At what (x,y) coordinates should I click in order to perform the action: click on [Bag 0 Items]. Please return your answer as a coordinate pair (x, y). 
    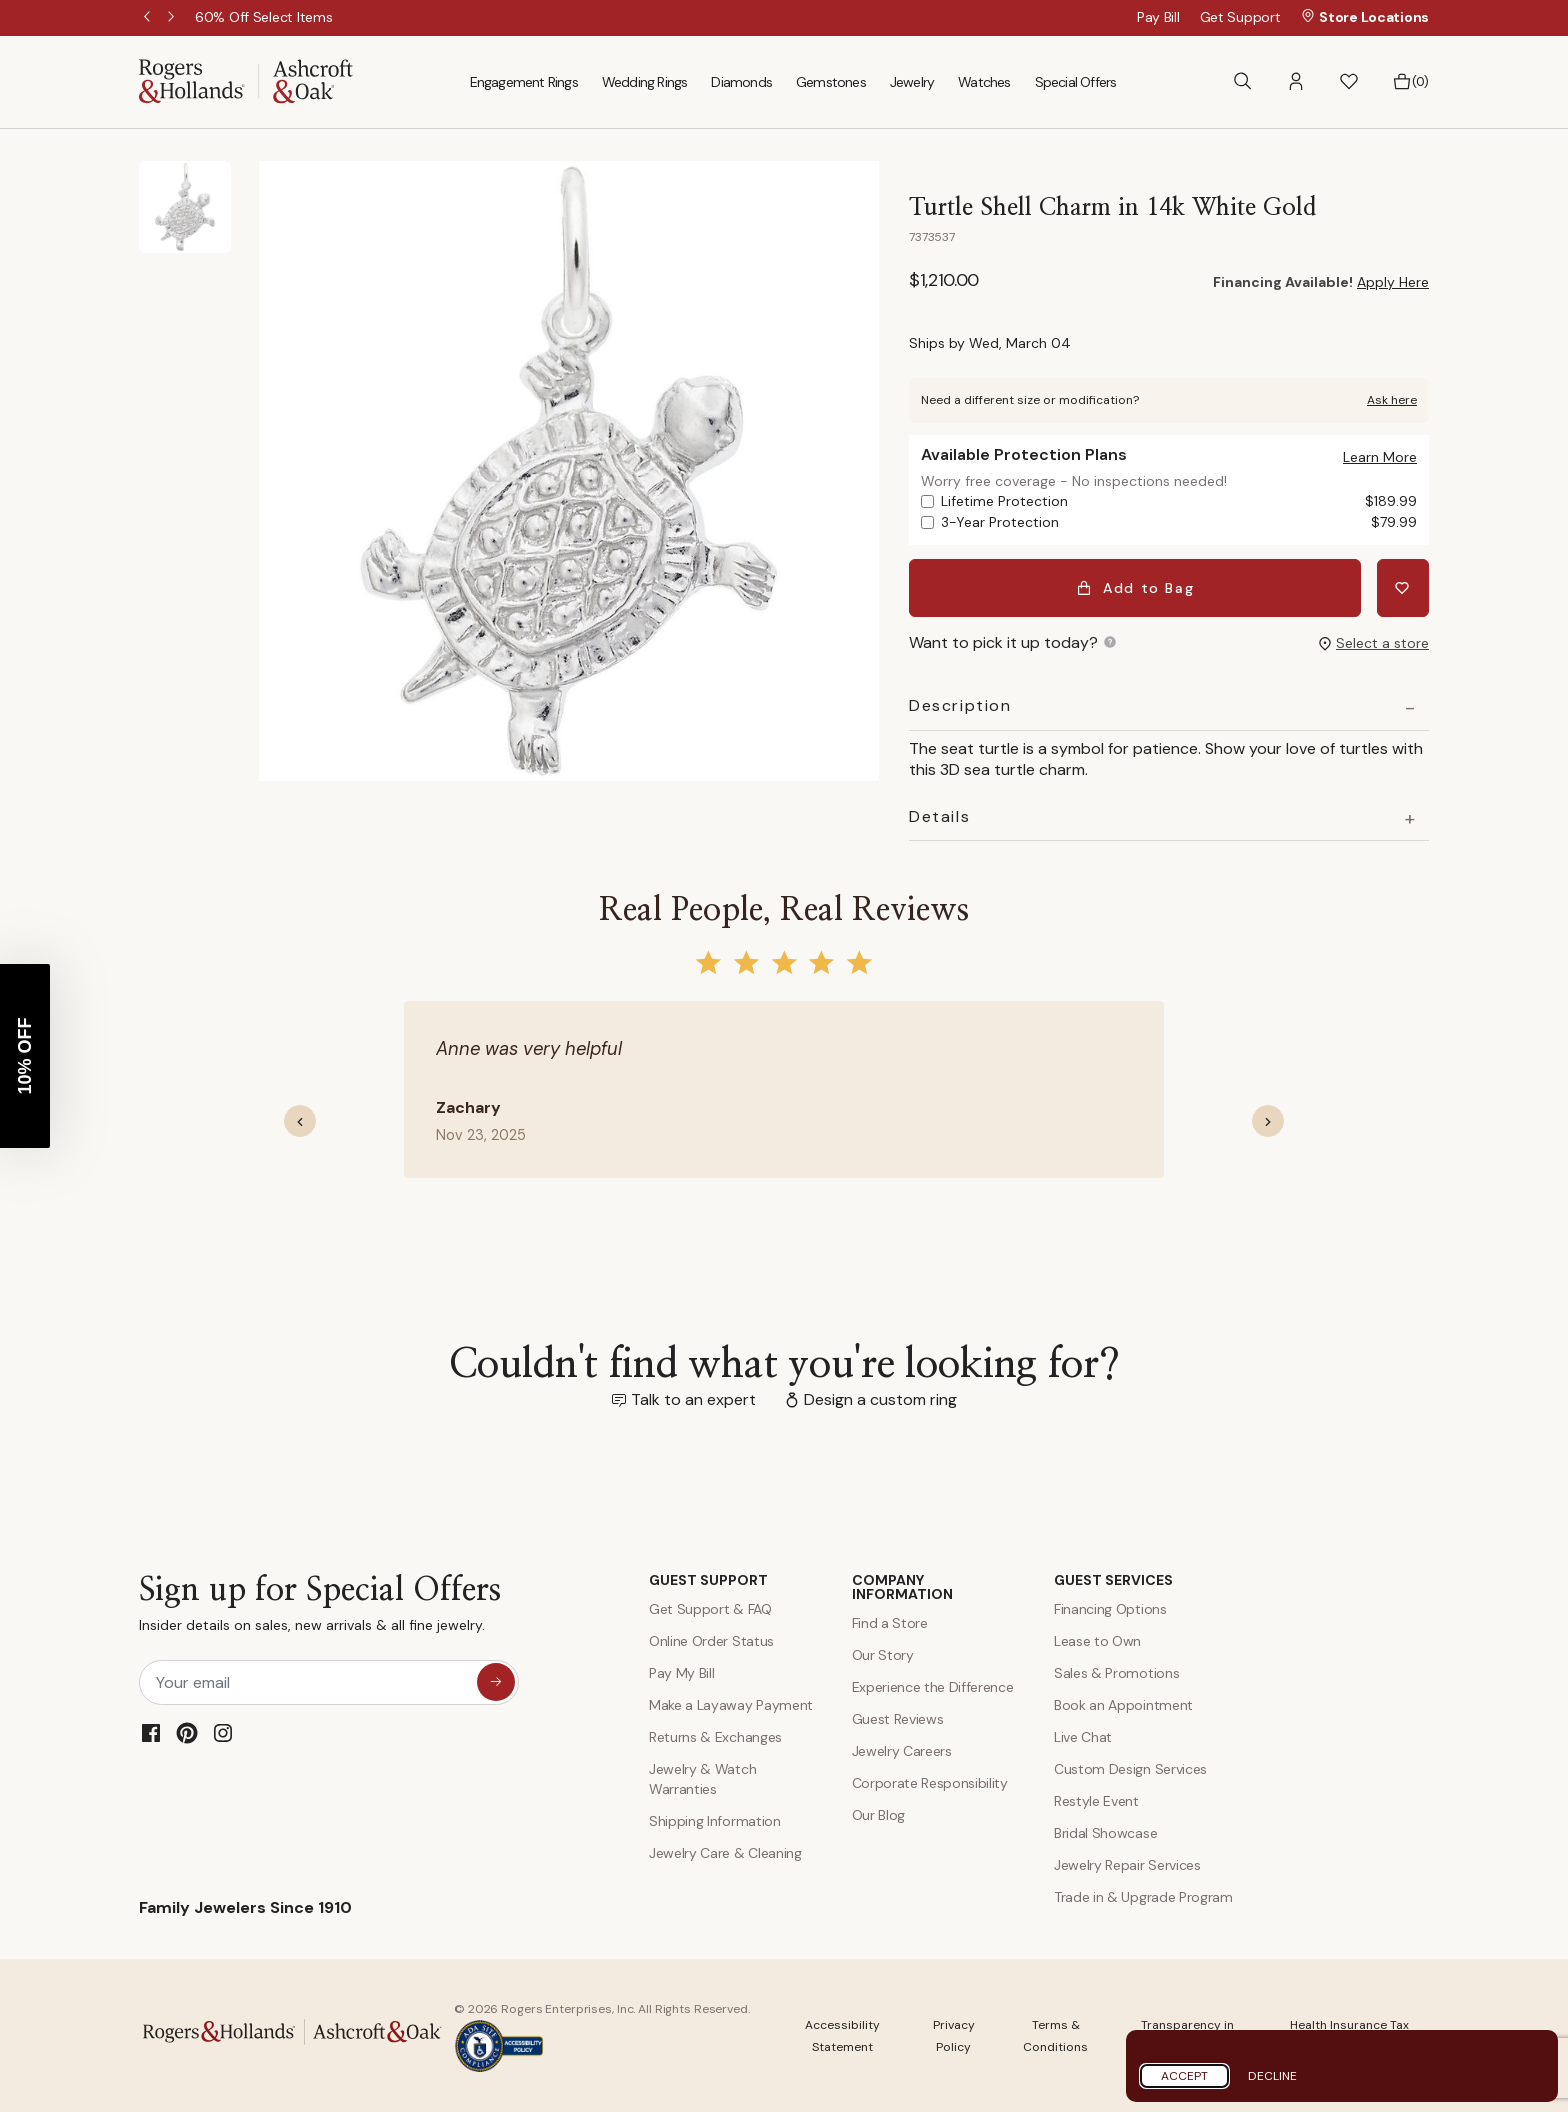
    Looking at the image, I should click on (1410, 82).